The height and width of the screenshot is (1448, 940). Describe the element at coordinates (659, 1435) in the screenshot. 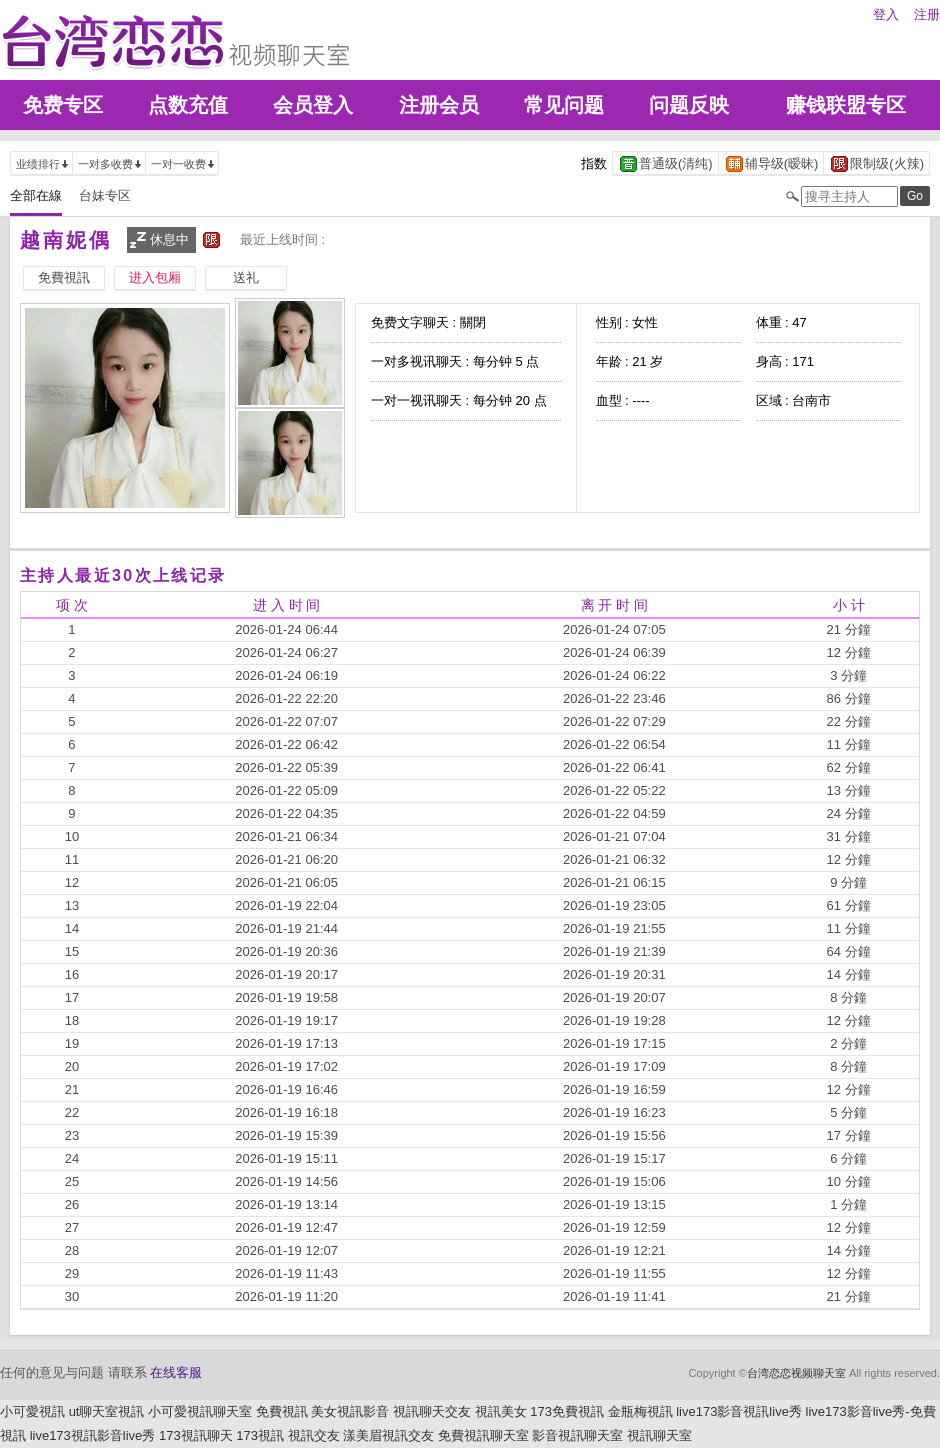

I see `視訊聊天室` at that location.